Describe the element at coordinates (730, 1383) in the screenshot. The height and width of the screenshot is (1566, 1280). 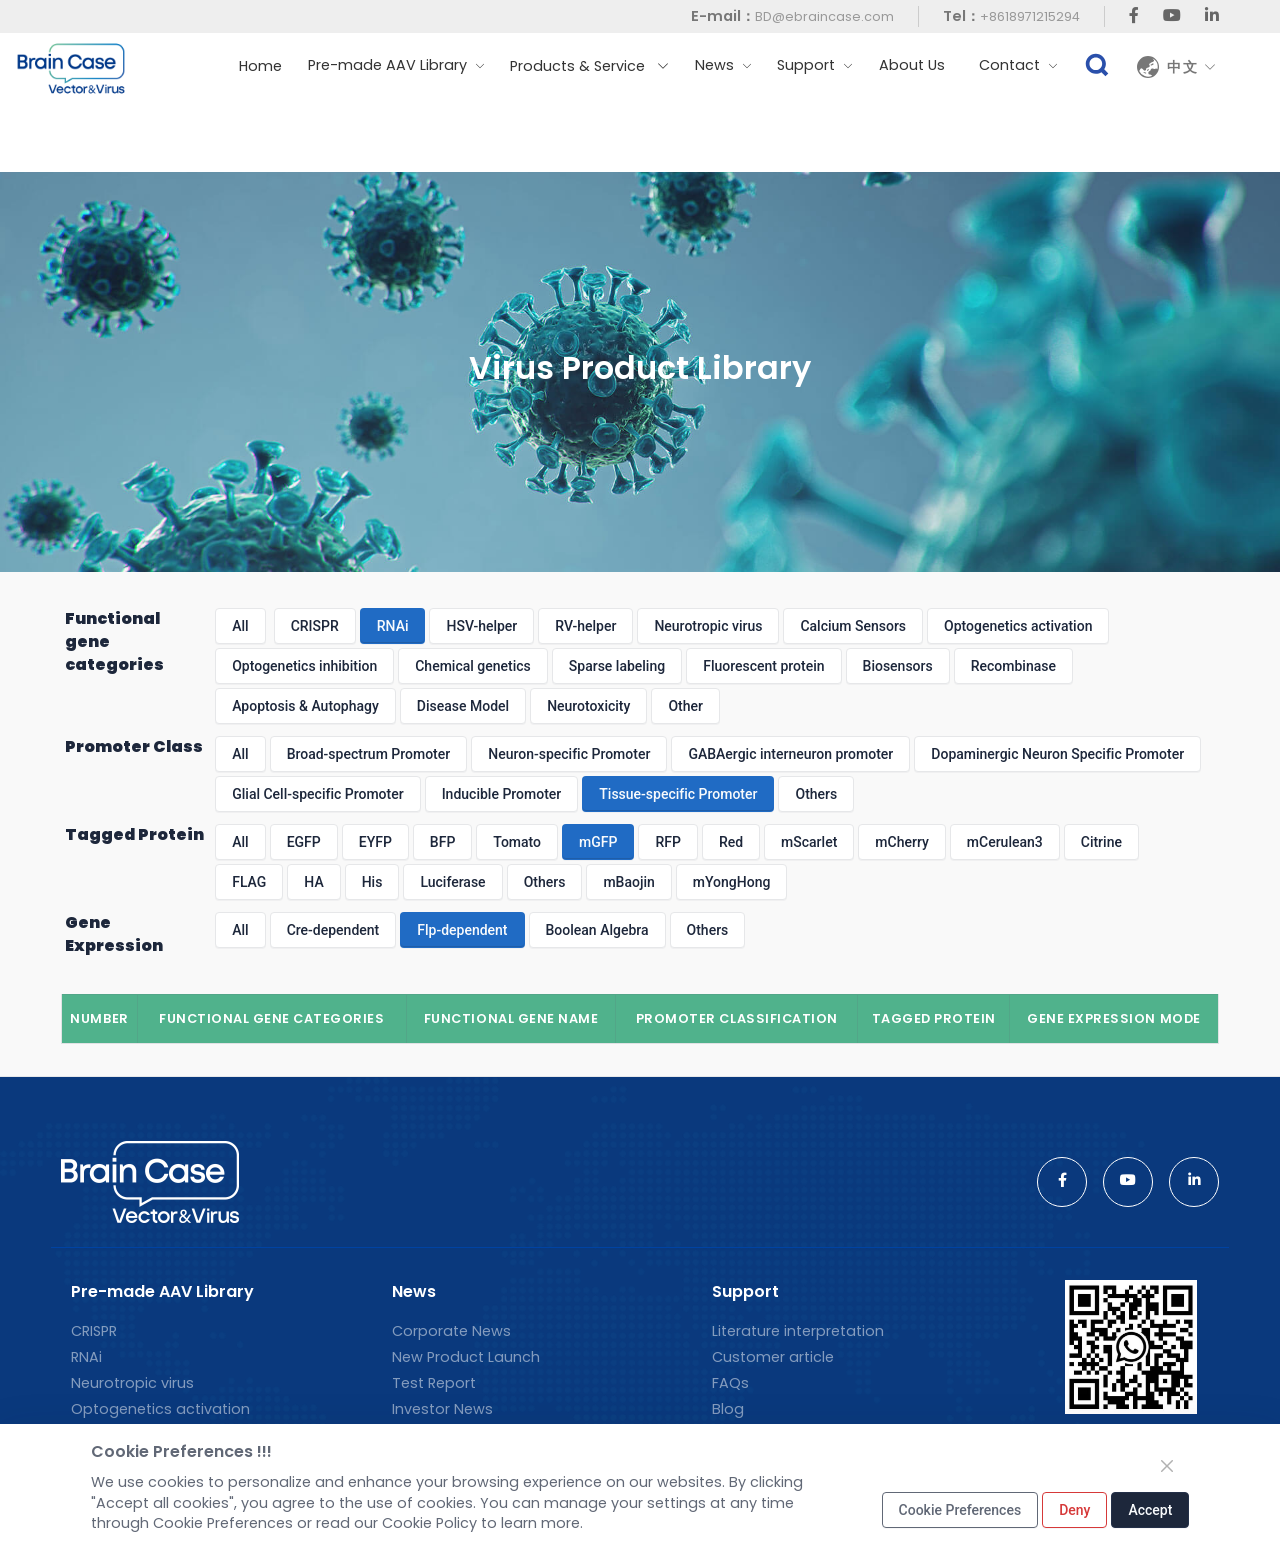
I see `FAQs` at that location.